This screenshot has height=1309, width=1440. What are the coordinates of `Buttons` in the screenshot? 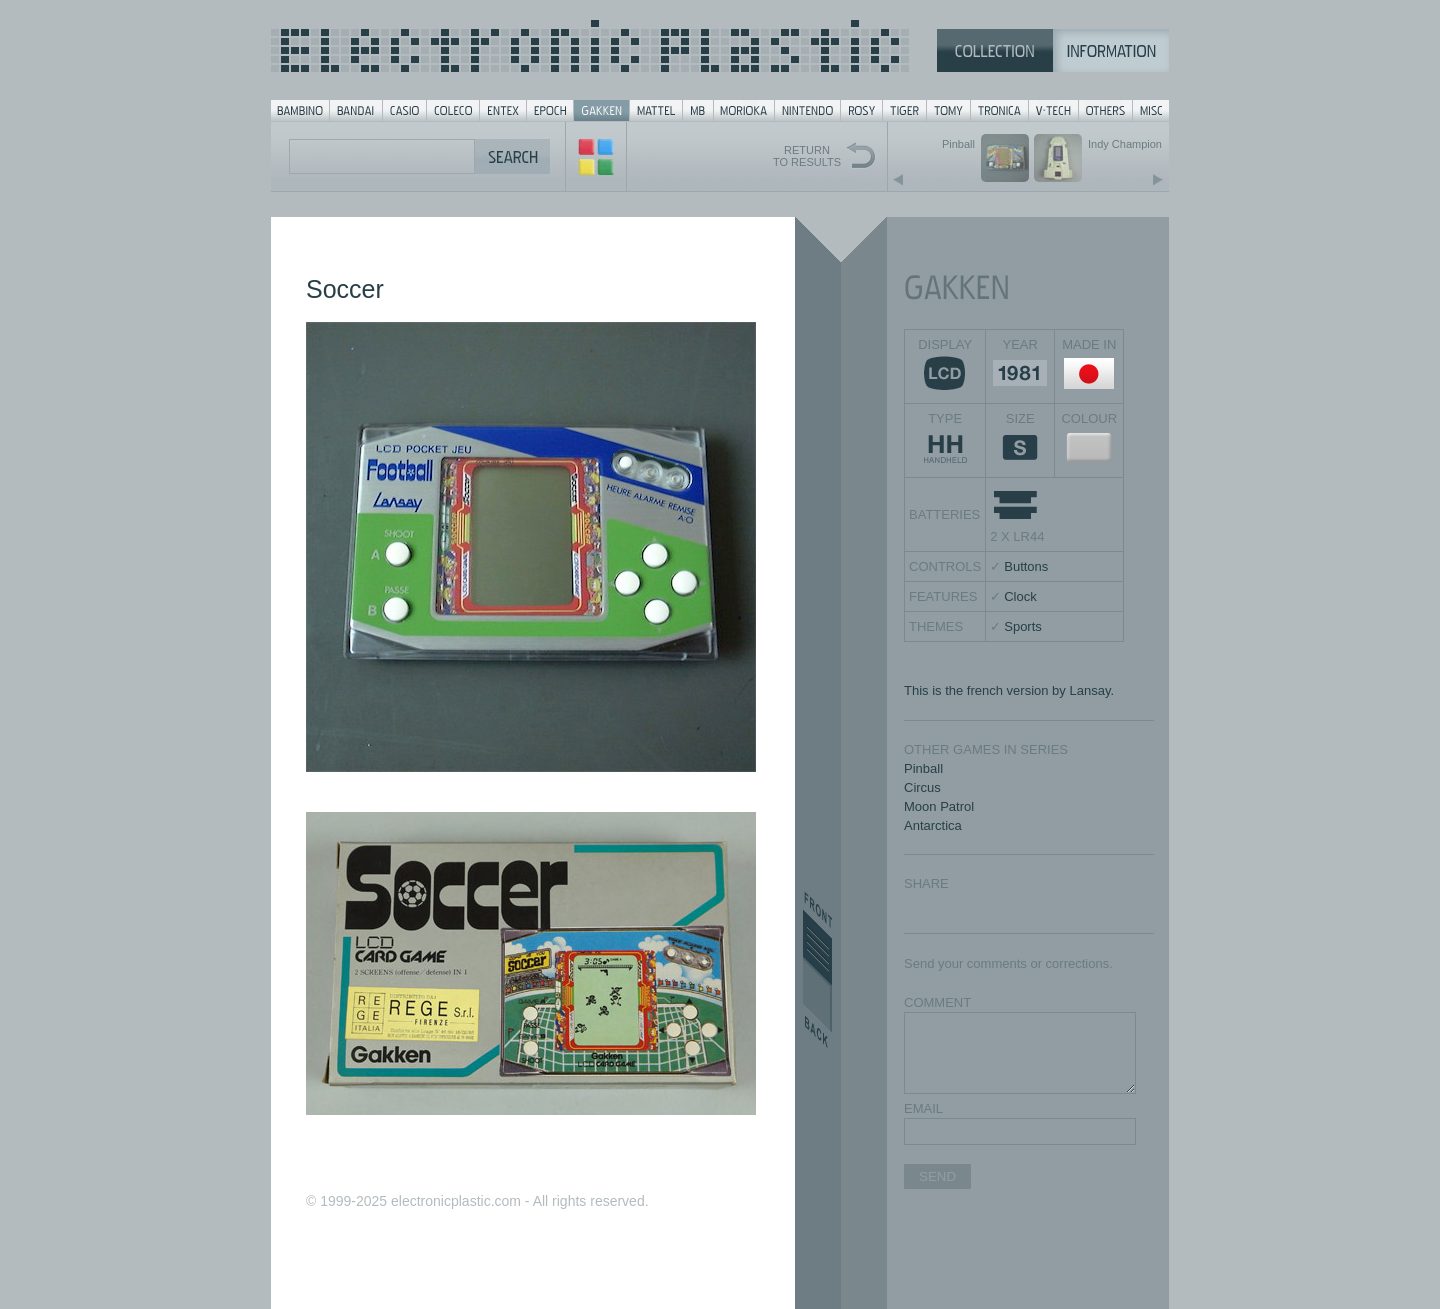 It's located at (1026, 566).